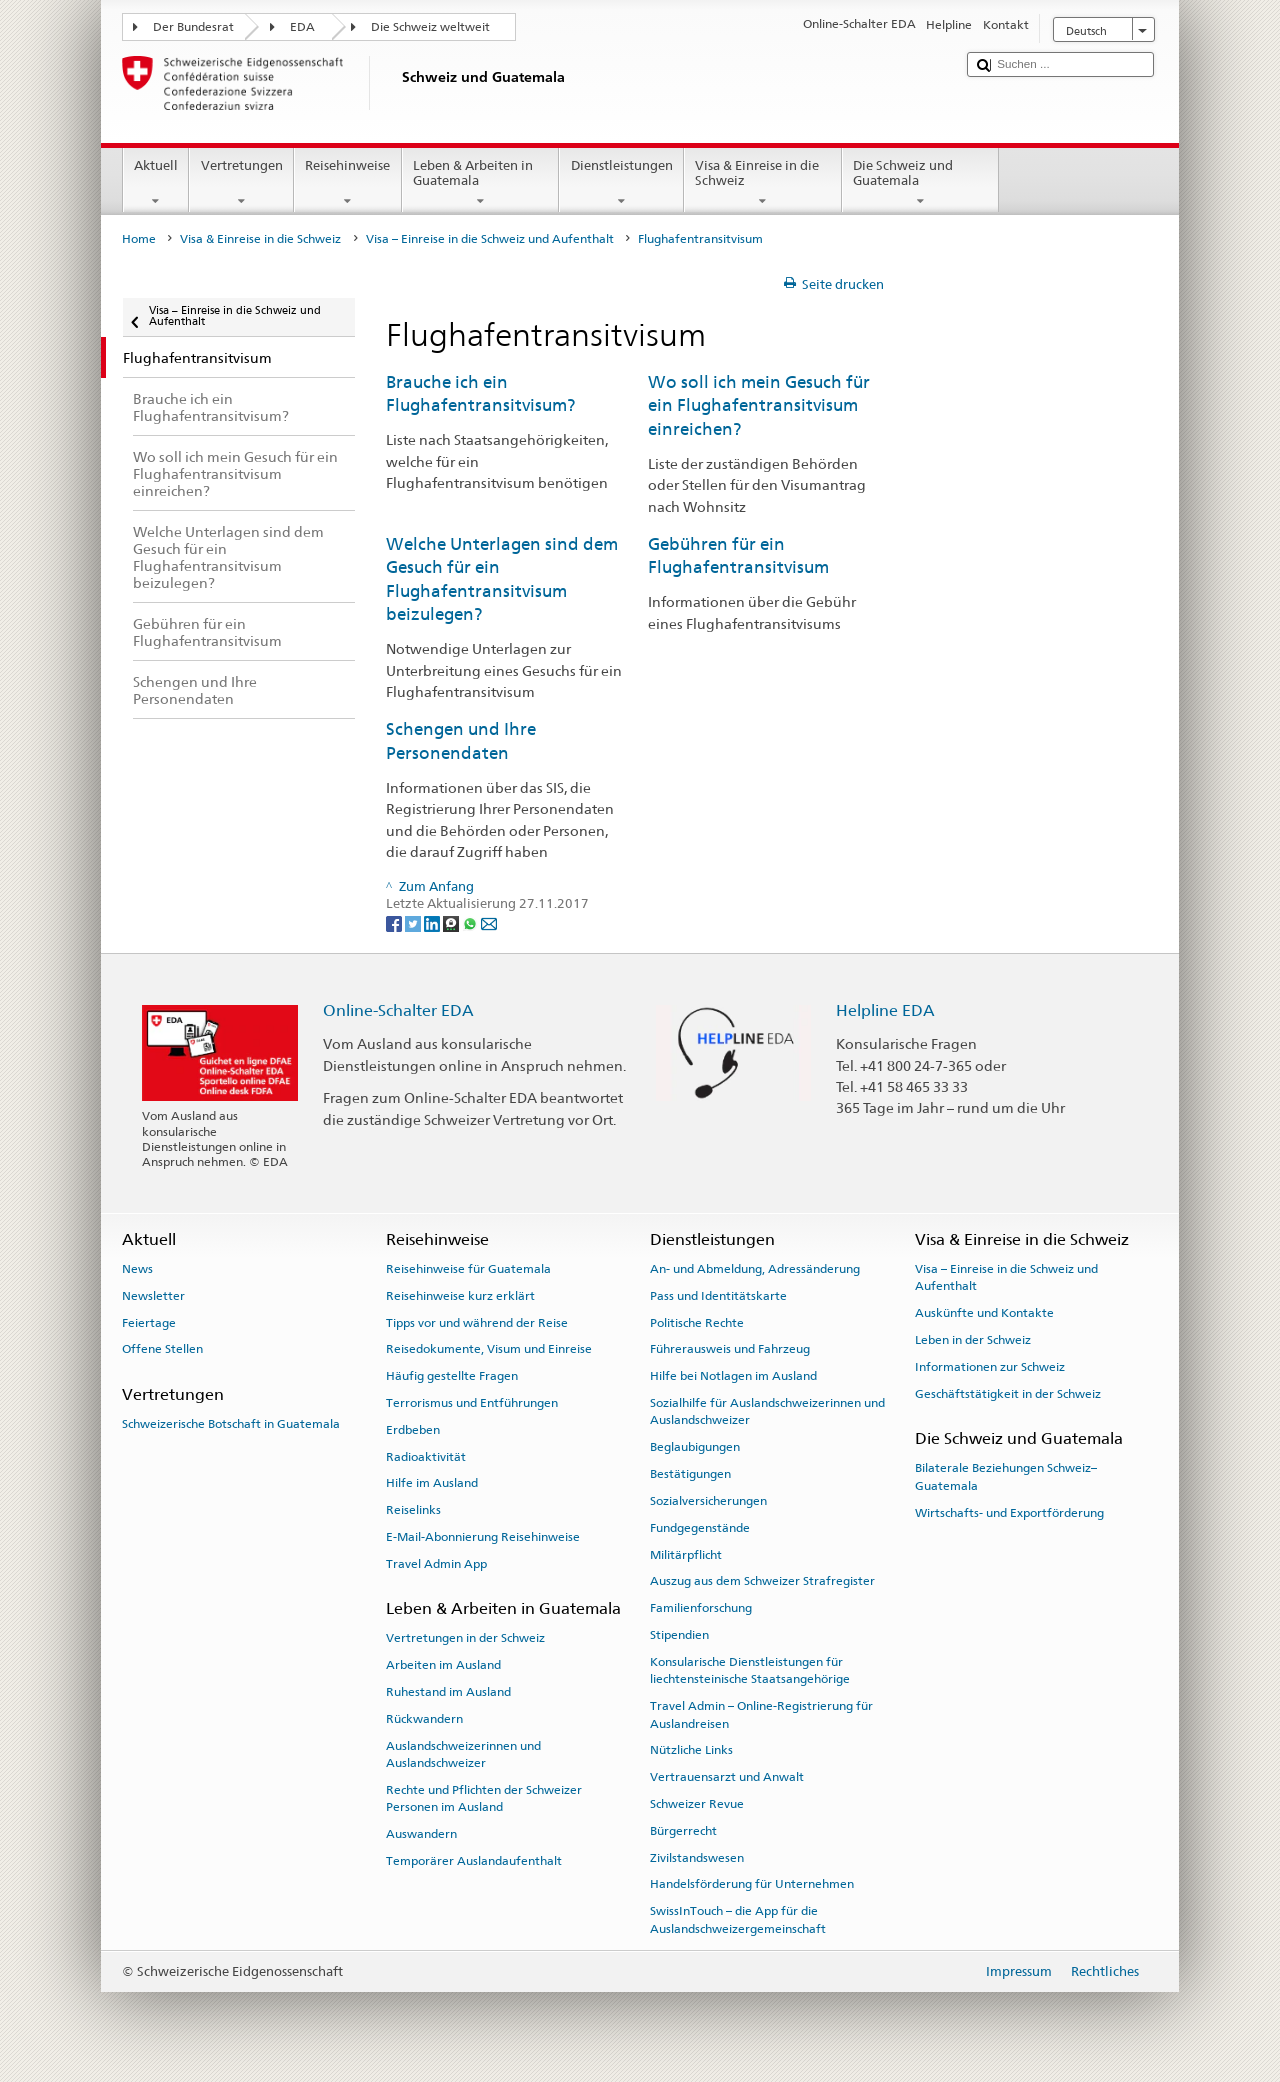 The width and height of the screenshot is (1280, 2082). I want to click on E-Mail-Abonnierung Reisehinweise, so click(483, 1537).